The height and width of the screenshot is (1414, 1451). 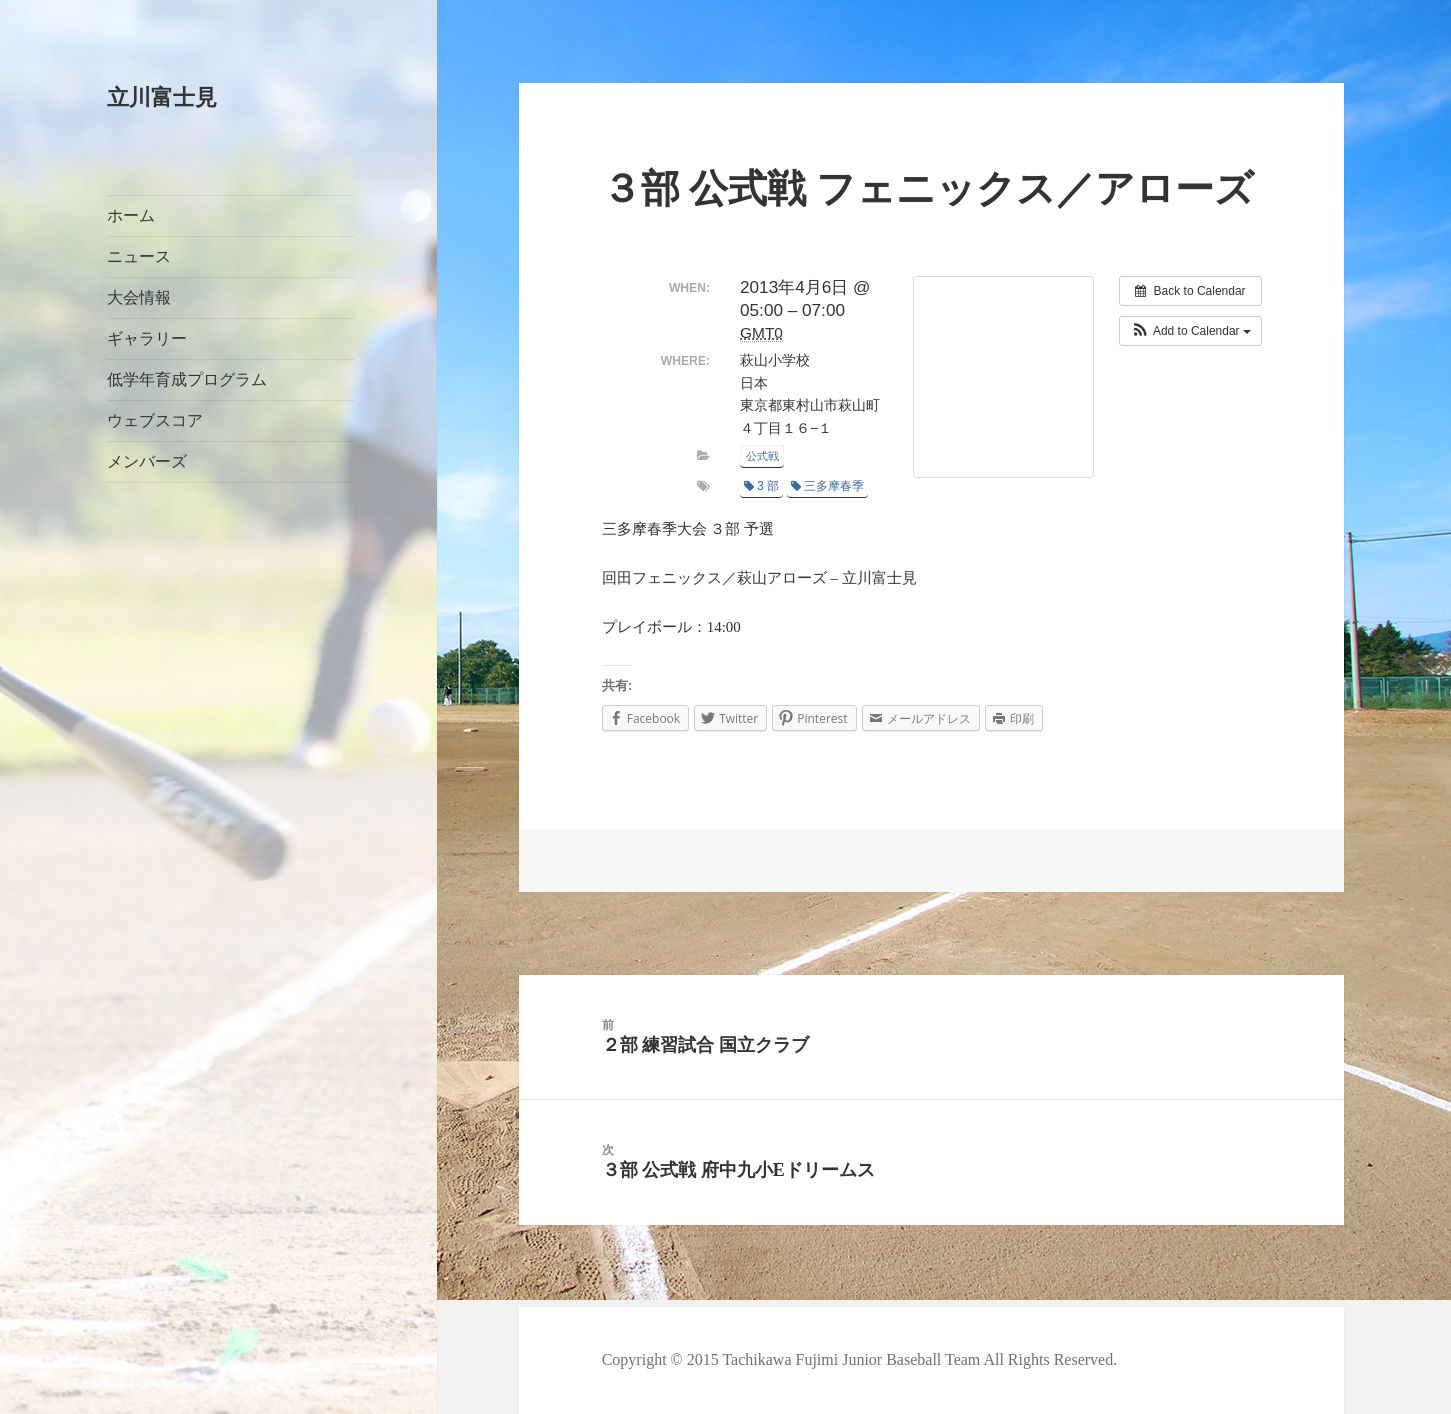 I want to click on 大会情報, so click(x=139, y=297).